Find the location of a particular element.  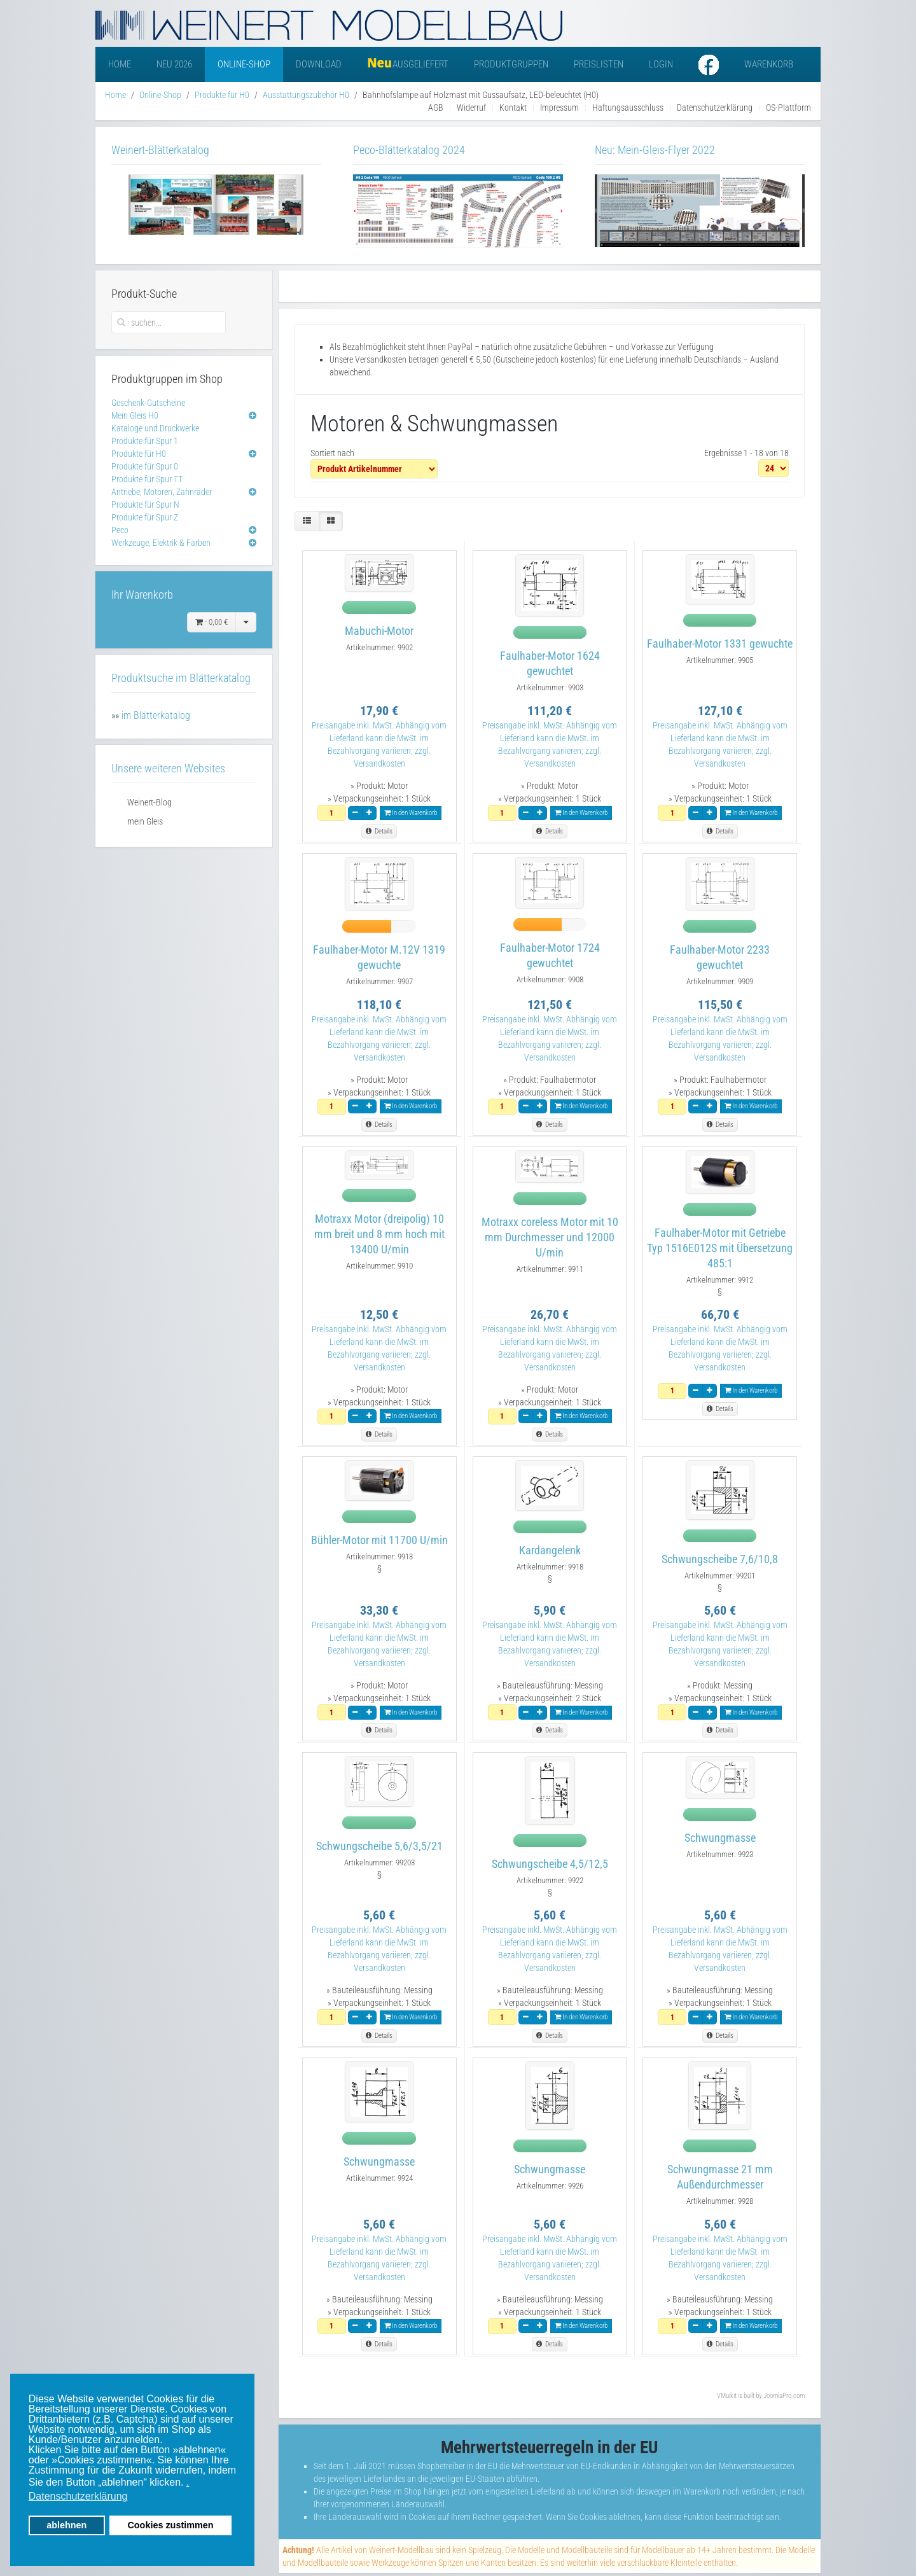

Impressum is located at coordinates (559, 107).